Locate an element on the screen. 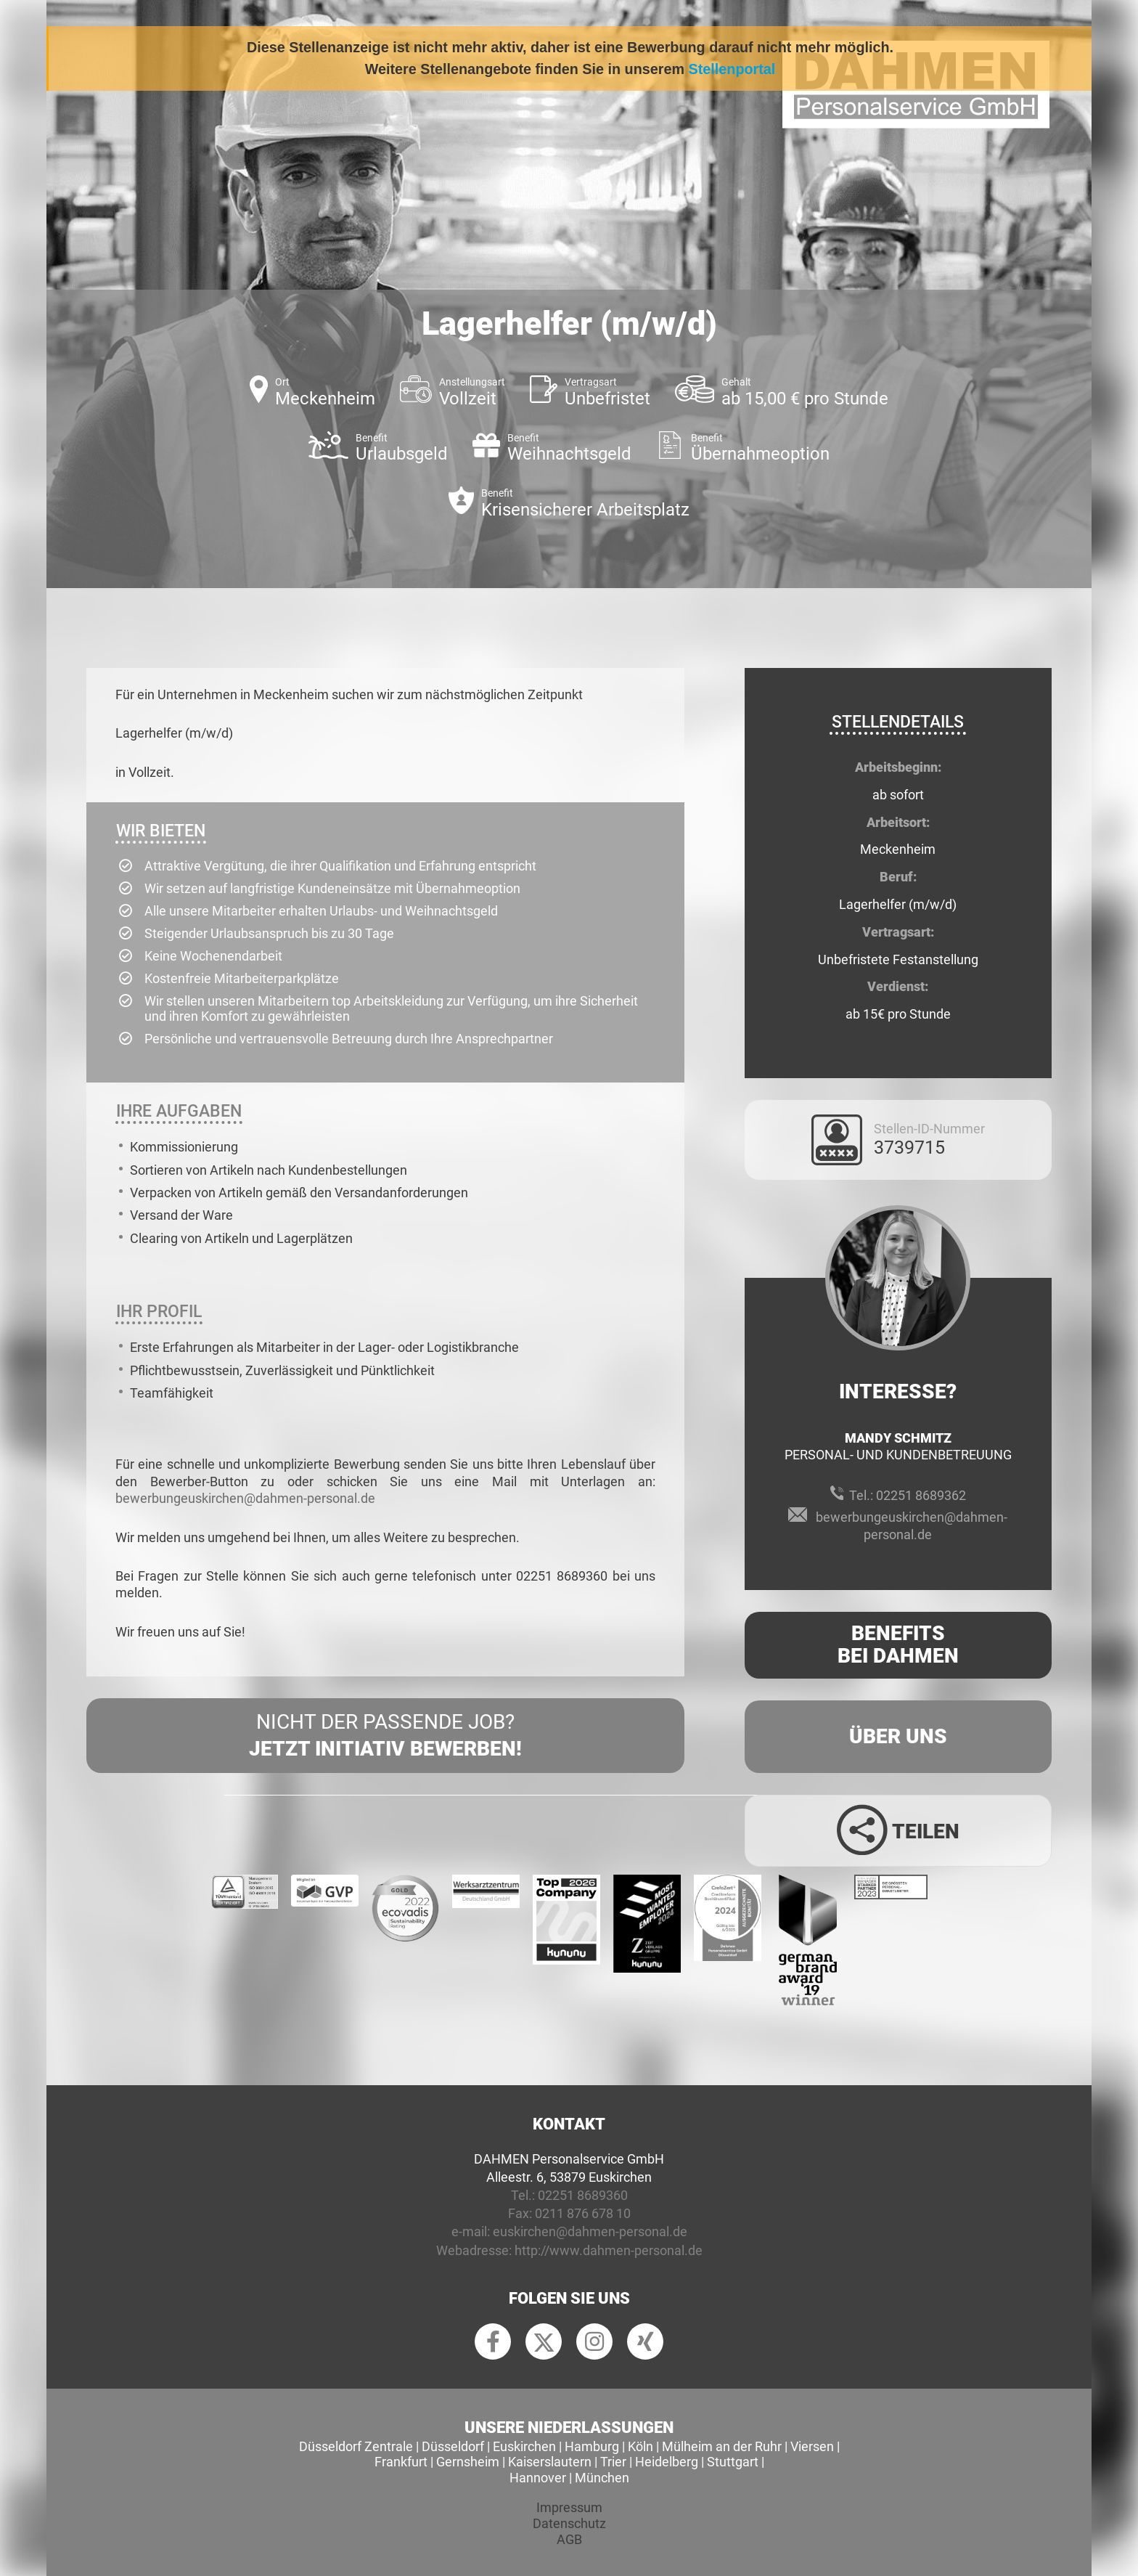 The width and height of the screenshot is (1138, 2576). Kaiserslautern is located at coordinates (549, 2461).